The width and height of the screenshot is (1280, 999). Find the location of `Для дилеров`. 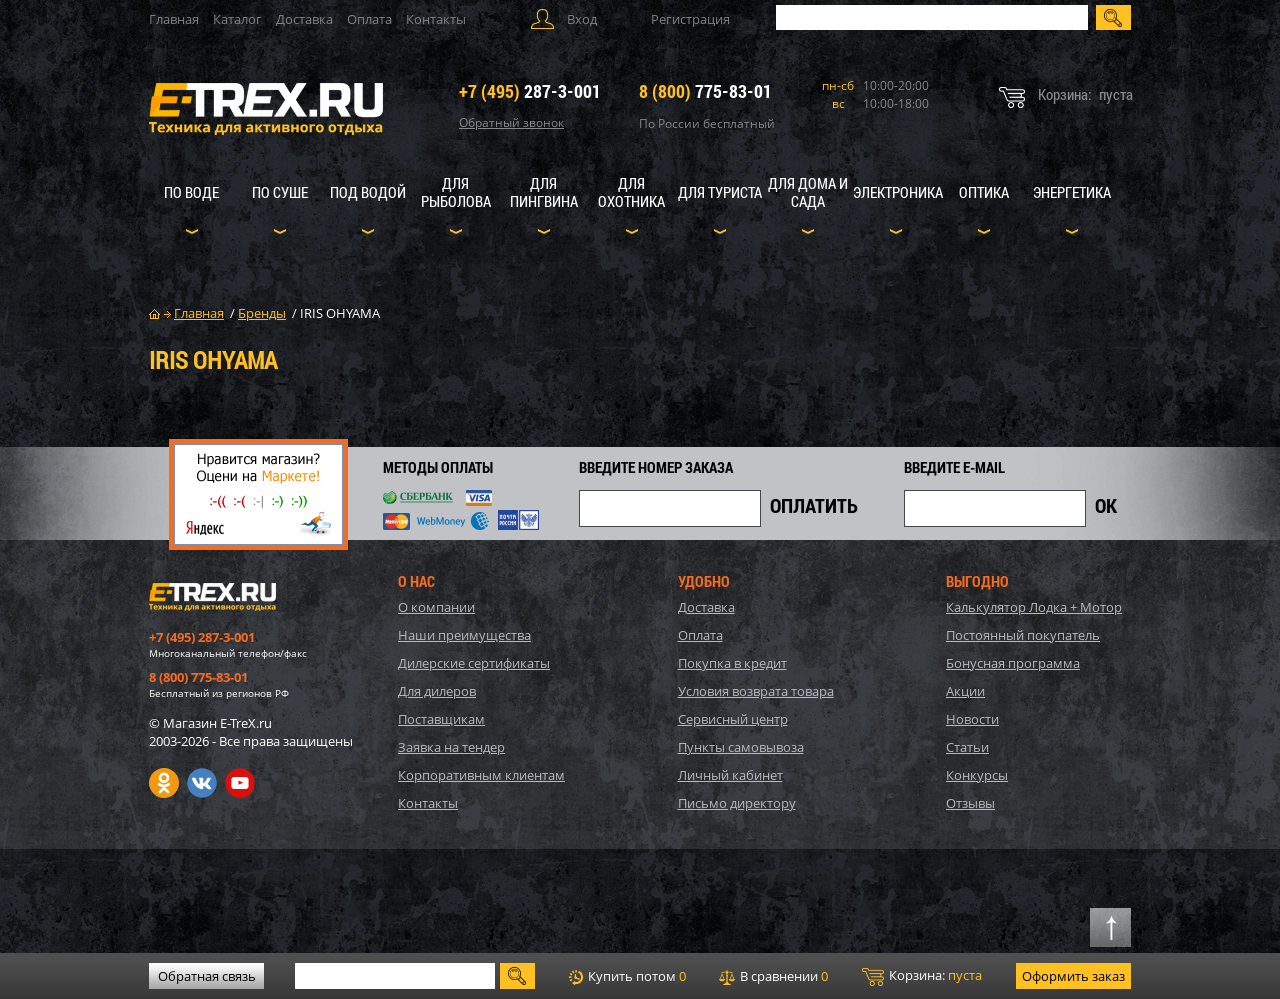

Для дилеров is located at coordinates (437, 691).